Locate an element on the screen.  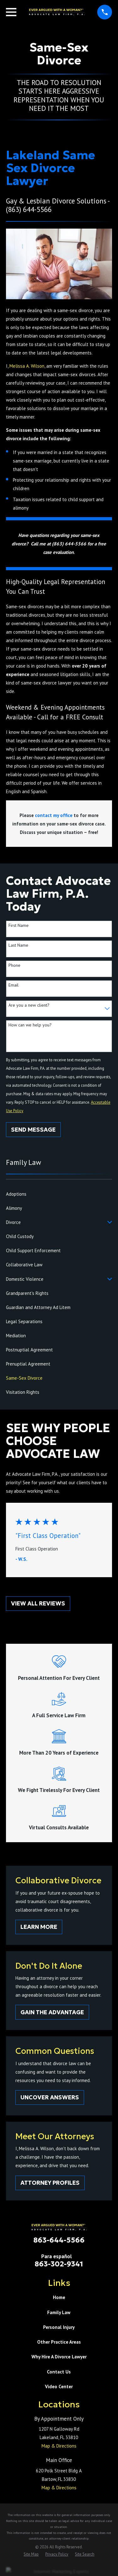
Email is located at coordinates (13, 985).